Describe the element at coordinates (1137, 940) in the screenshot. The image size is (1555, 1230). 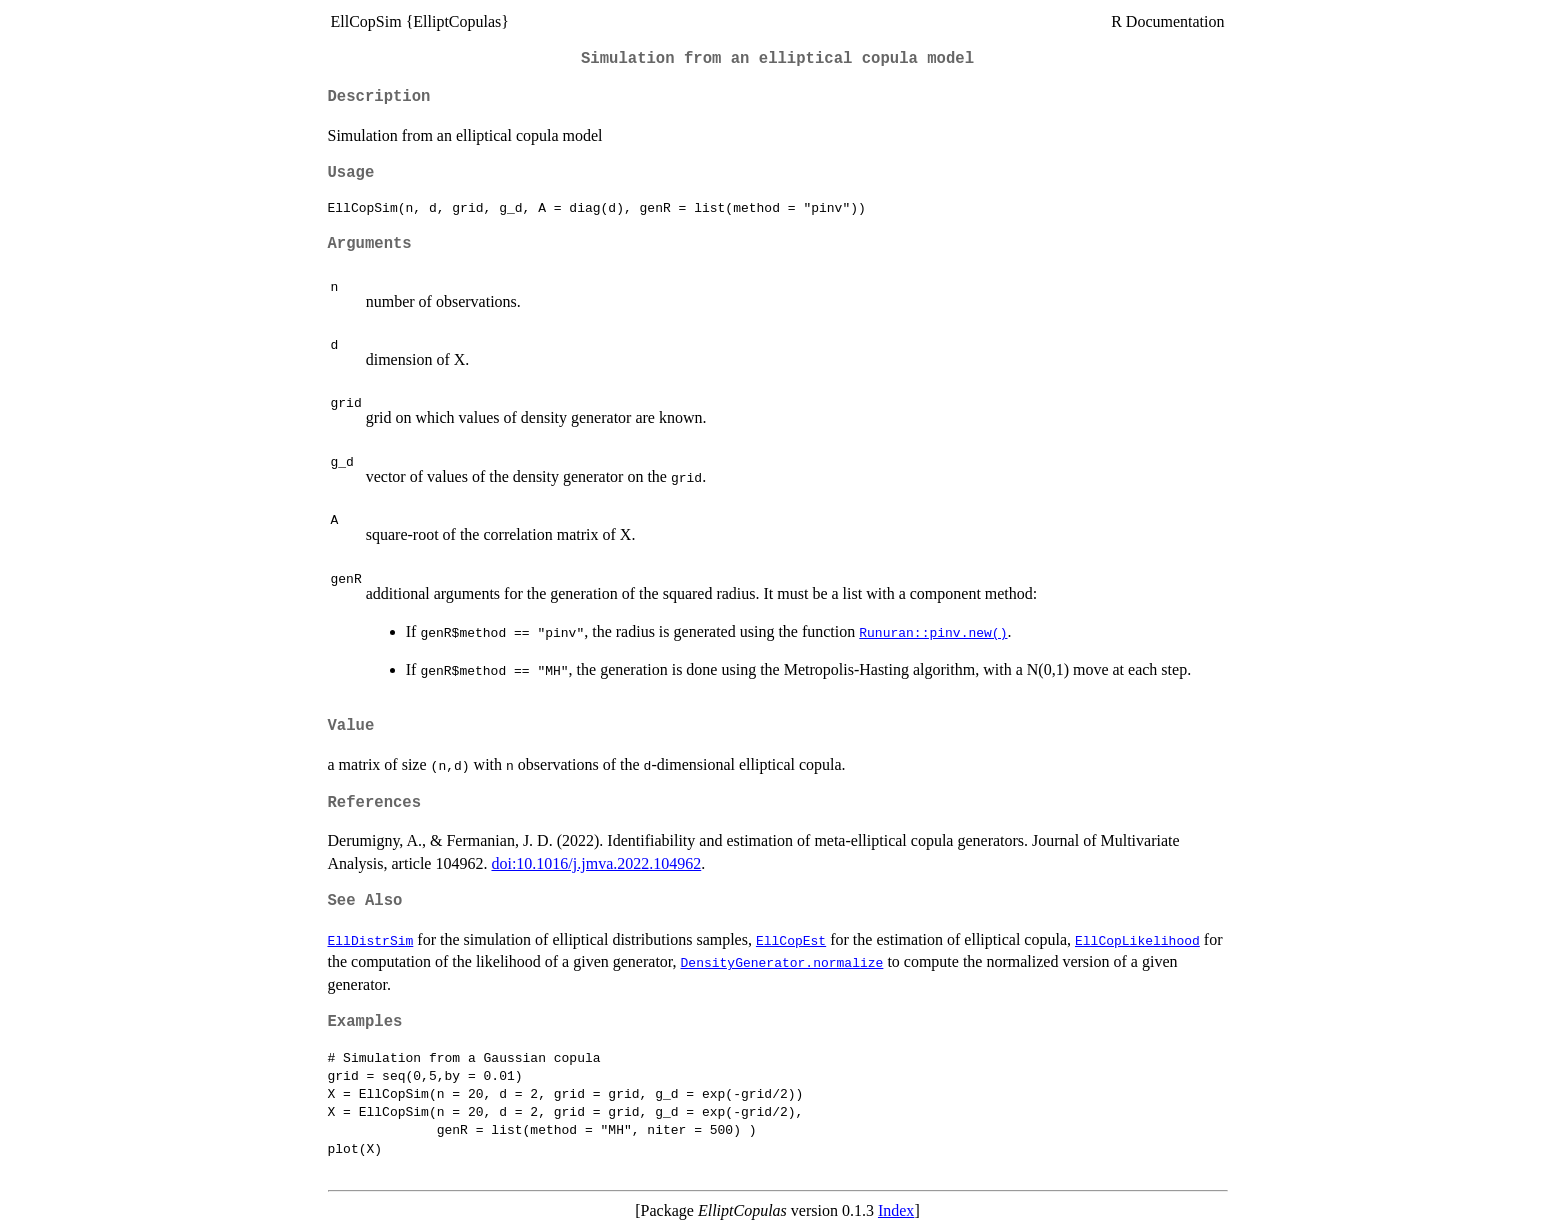
I see `EllCopLikelihood` at that location.